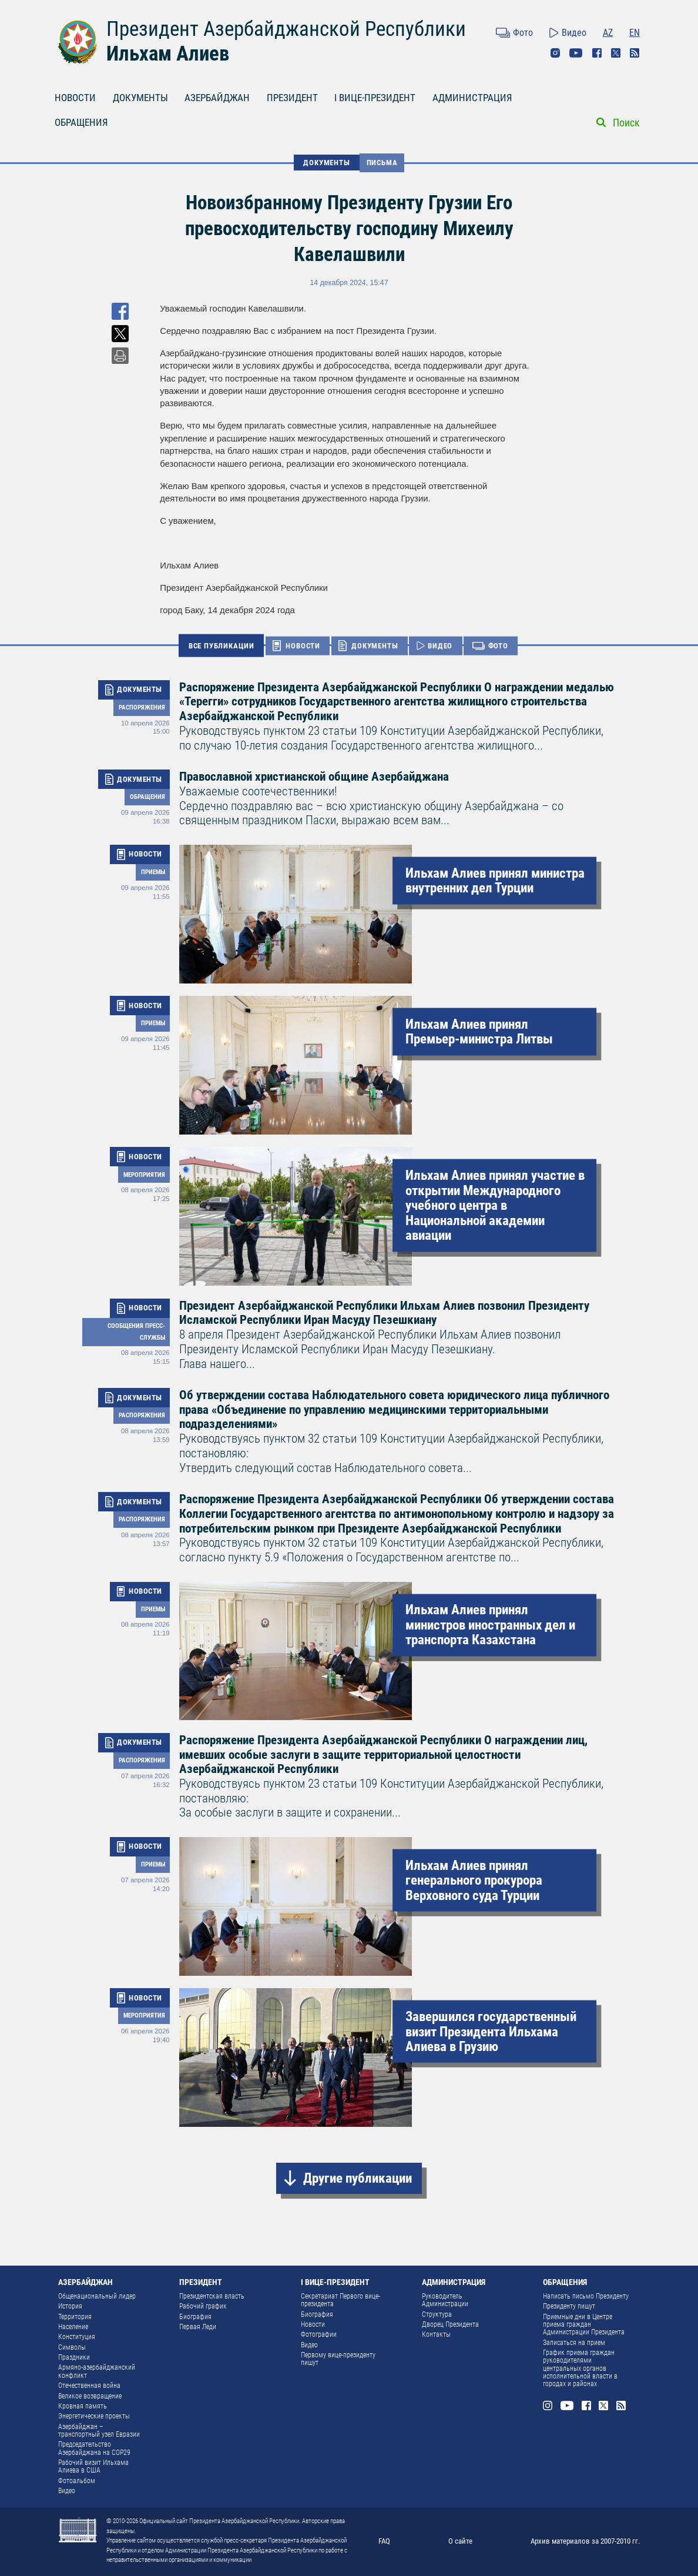 The image size is (698, 2576). Describe the element at coordinates (217, 97) in the screenshot. I see `АЗЕРБАЙДЖАН` at that location.